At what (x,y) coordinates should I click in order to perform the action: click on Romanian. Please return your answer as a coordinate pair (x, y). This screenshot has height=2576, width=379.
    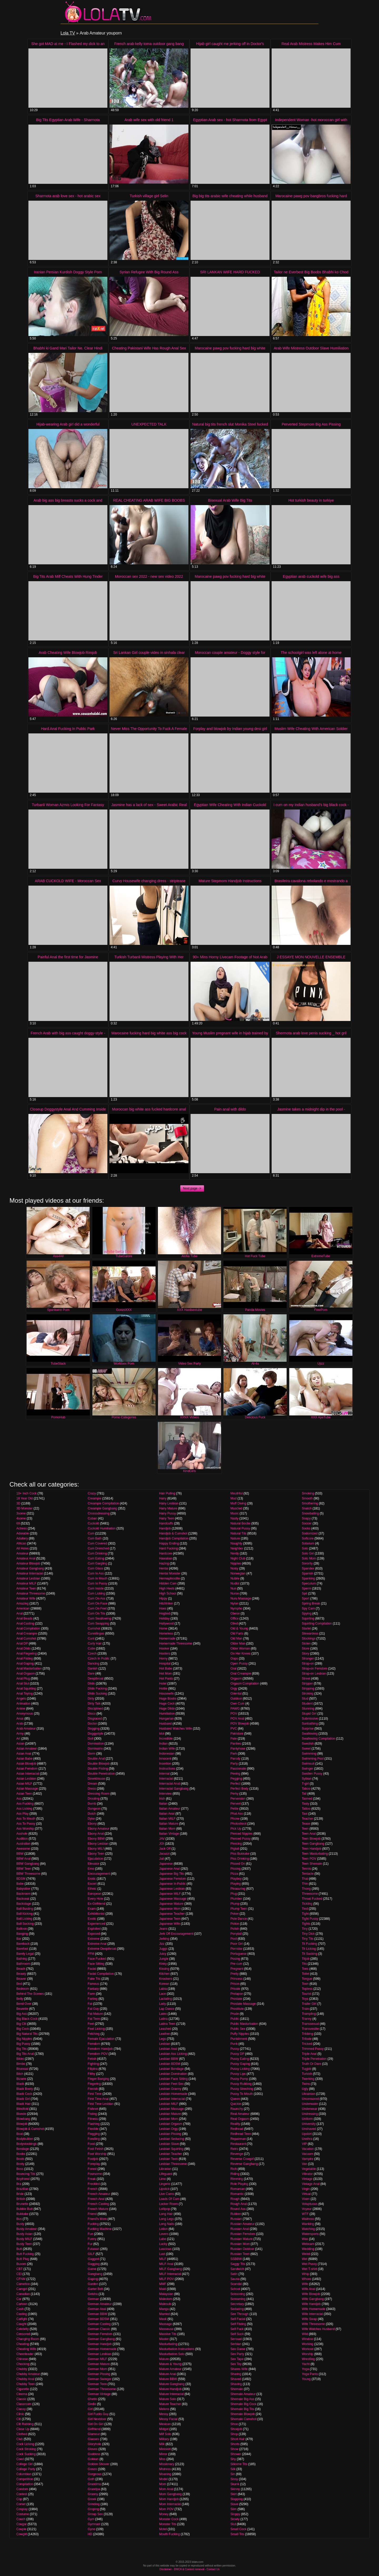
    Looking at the image, I should click on (238, 2189).